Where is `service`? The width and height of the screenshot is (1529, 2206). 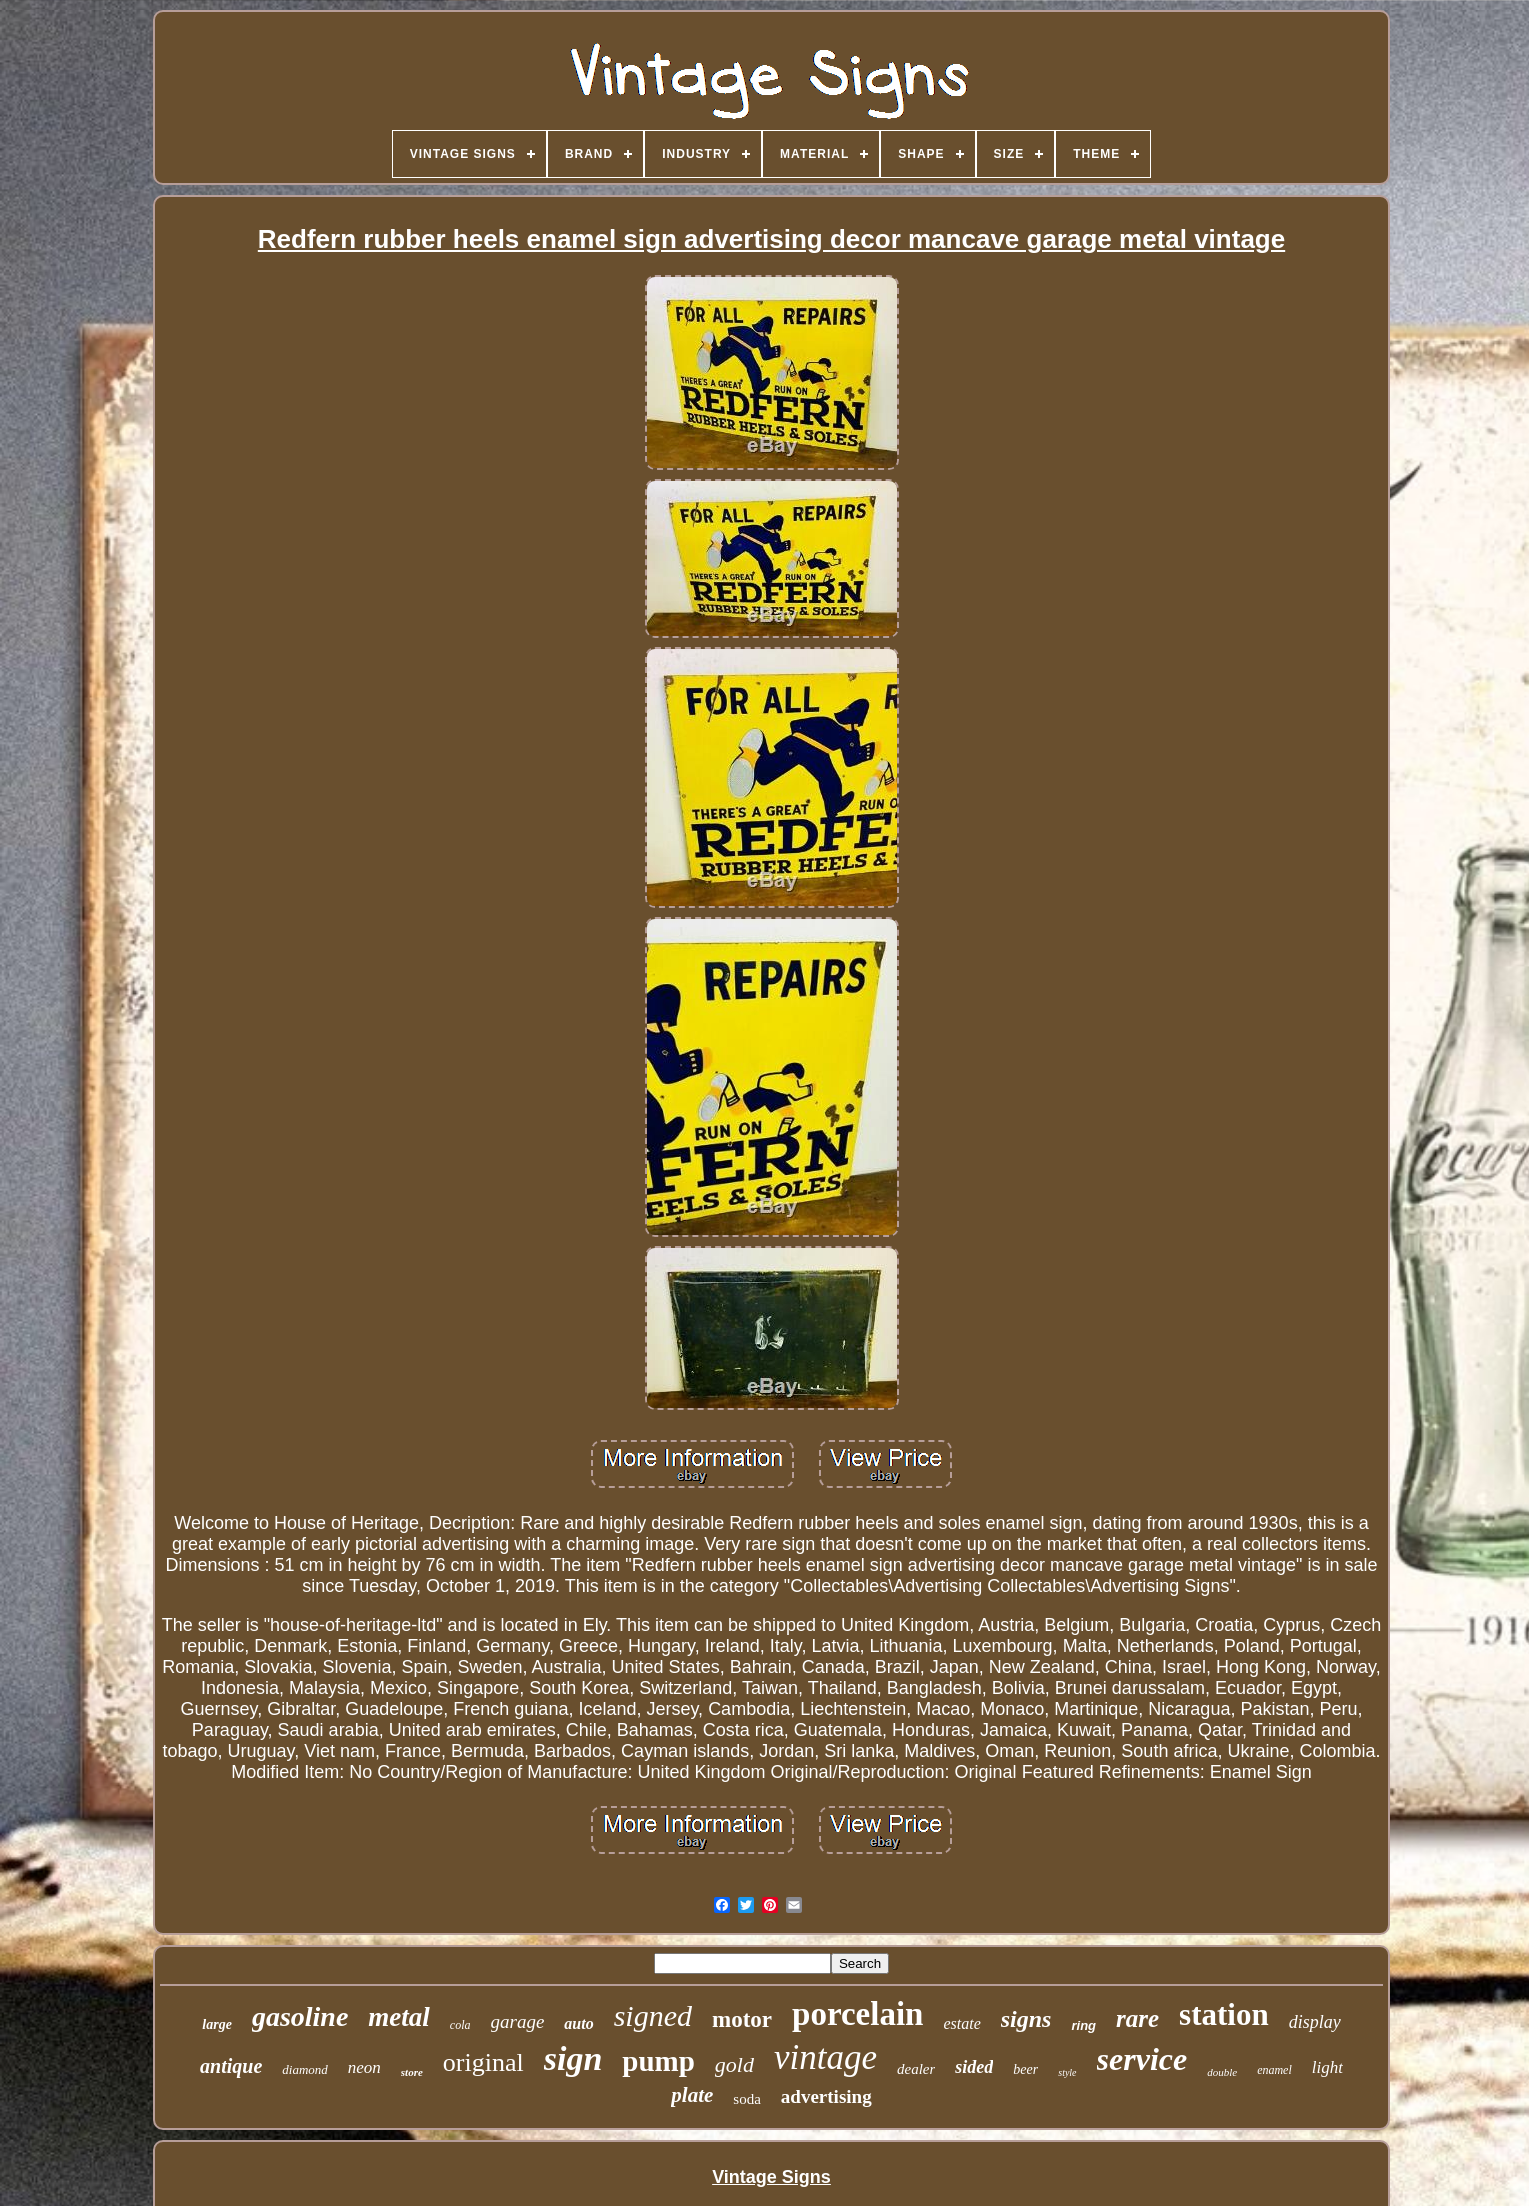 service is located at coordinates (1142, 2059).